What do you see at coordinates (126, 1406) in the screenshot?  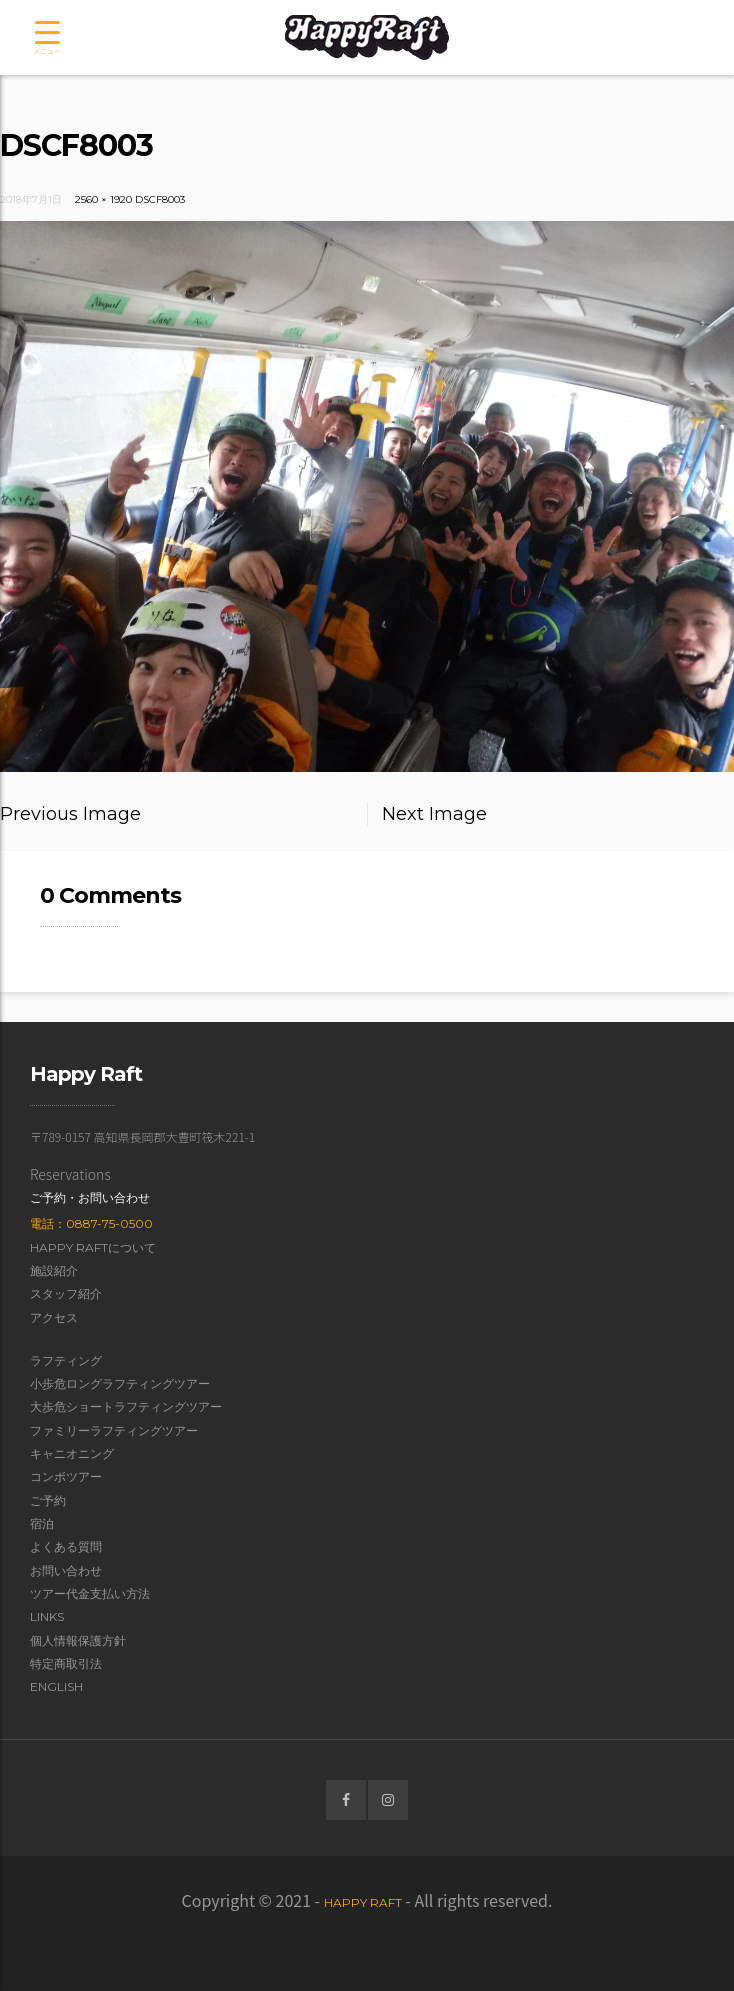 I see `大歩危ショートラフティングツアー` at bounding box center [126, 1406].